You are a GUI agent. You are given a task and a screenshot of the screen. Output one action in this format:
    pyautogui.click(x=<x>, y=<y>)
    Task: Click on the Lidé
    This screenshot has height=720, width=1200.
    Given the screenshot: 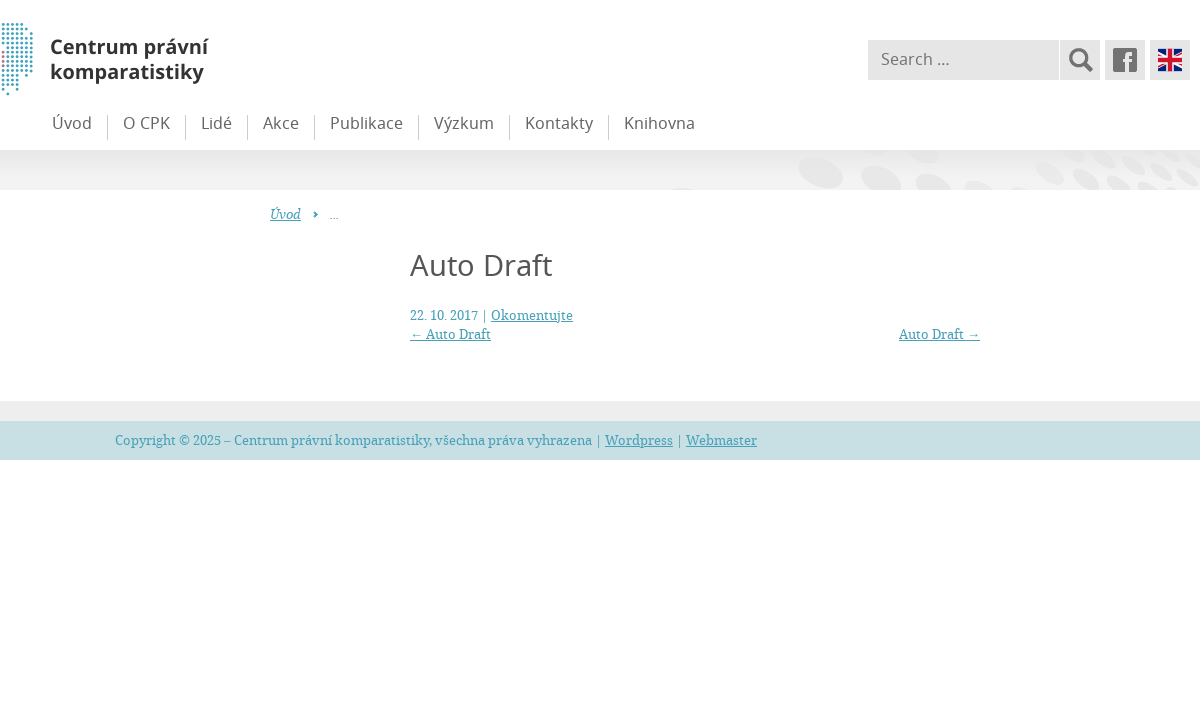 What is the action you would take?
    pyautogui.click(x=216, y=123)
    